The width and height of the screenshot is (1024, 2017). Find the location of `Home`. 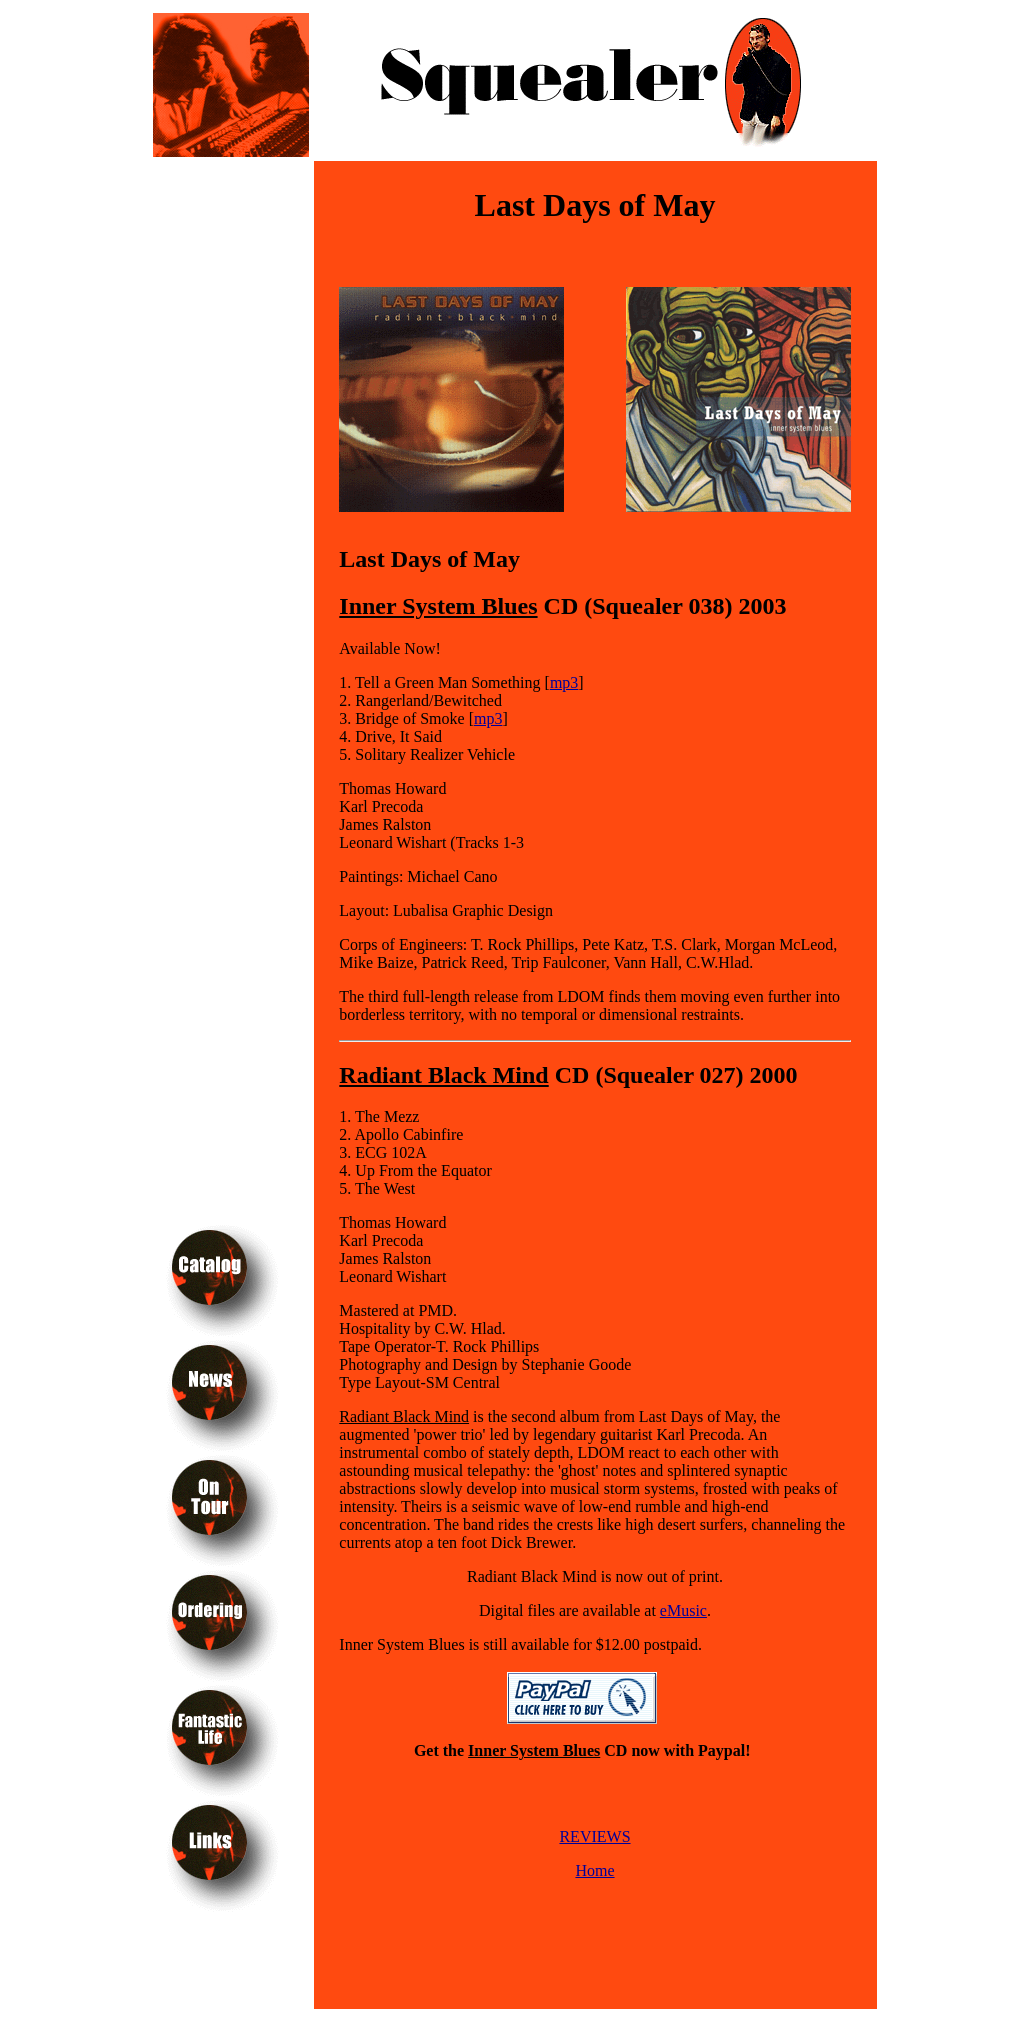

Home is located at coordinates (594, 1870).